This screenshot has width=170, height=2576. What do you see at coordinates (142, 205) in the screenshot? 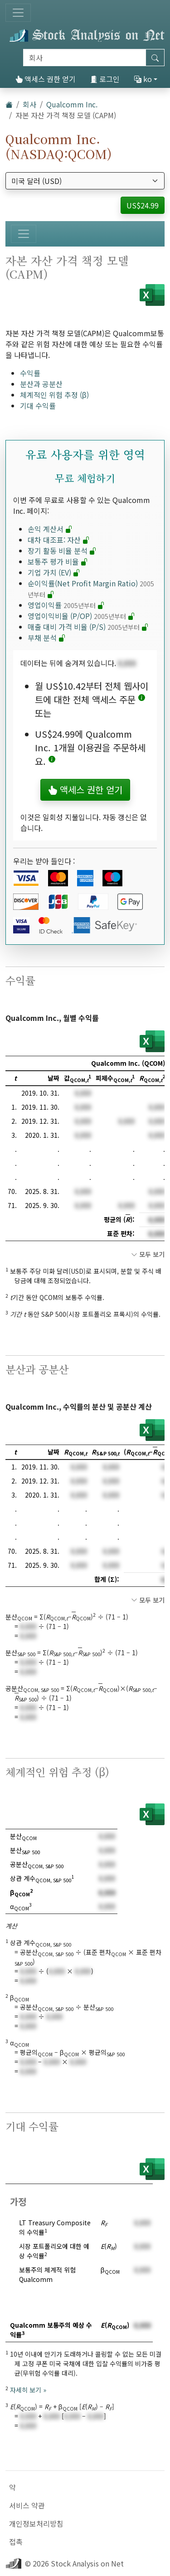
I see `US$24.99 [button]` at bounding box center [142, 205].